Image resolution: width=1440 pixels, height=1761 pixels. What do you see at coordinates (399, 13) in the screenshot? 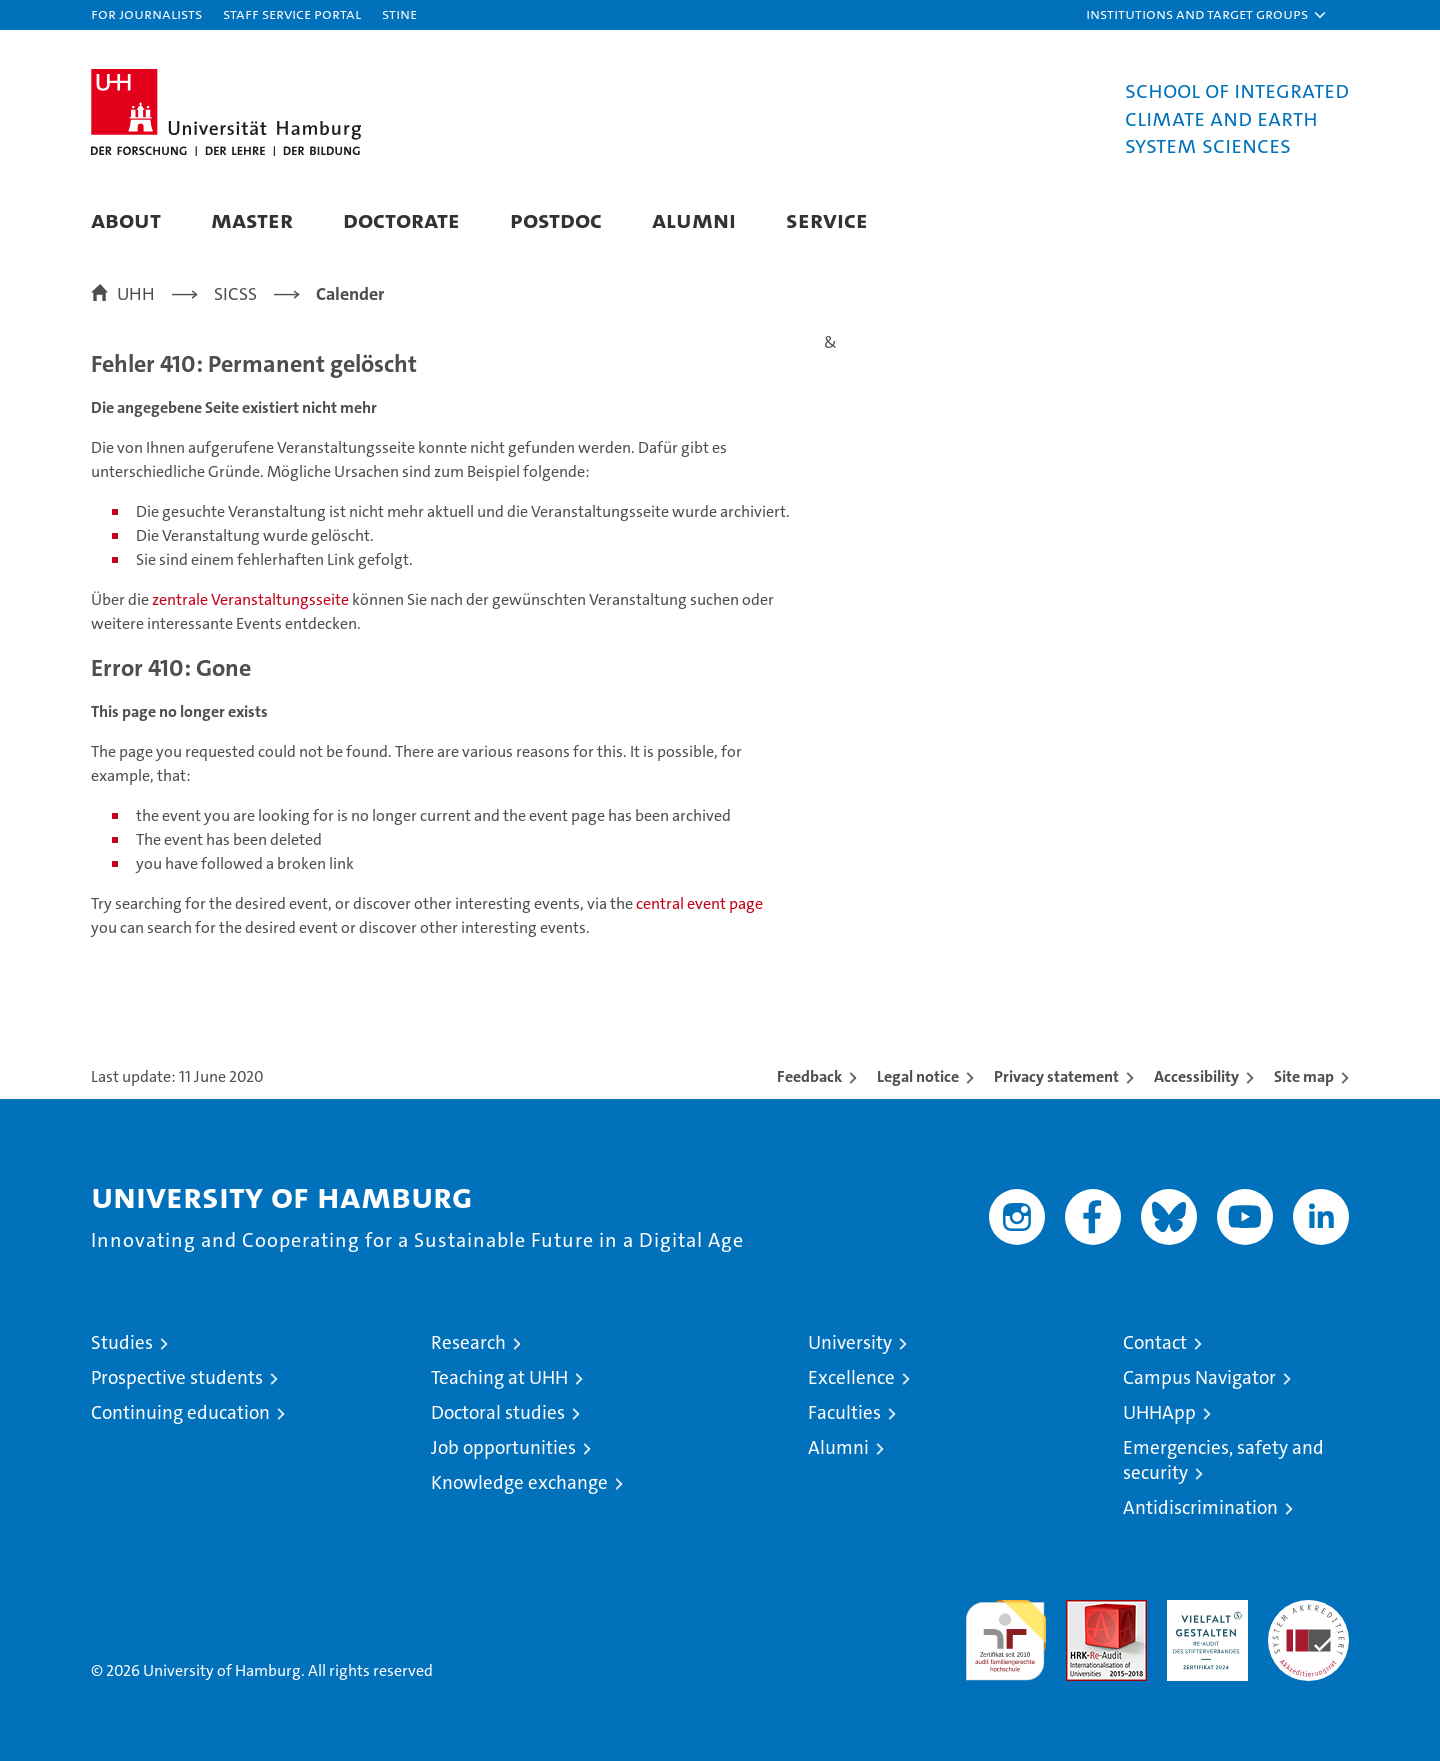
I see `STiNE [Stine]` at bounding box center [399, 13].